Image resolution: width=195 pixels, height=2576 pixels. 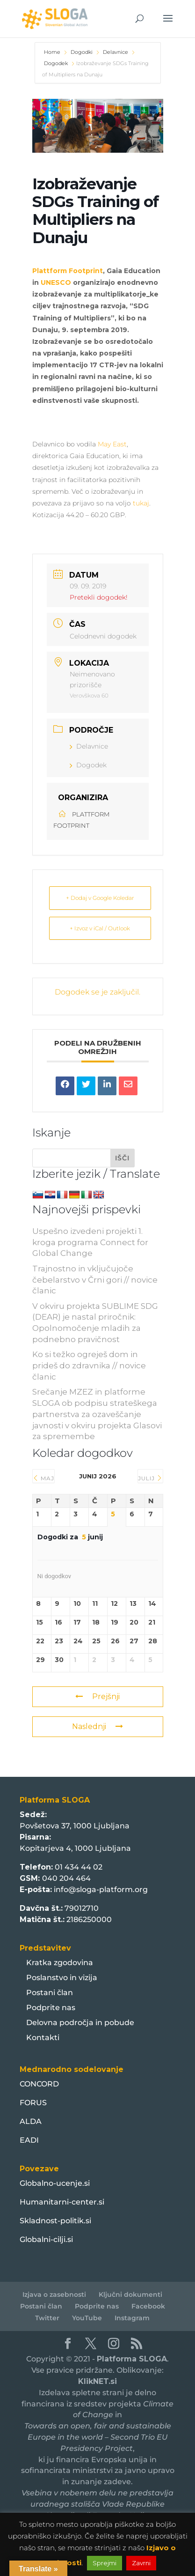 What do you see at coordinates (55, 2183) in the screenshot?
I see `Globalno-ucenje.si` at bounding box center [55, 2183].